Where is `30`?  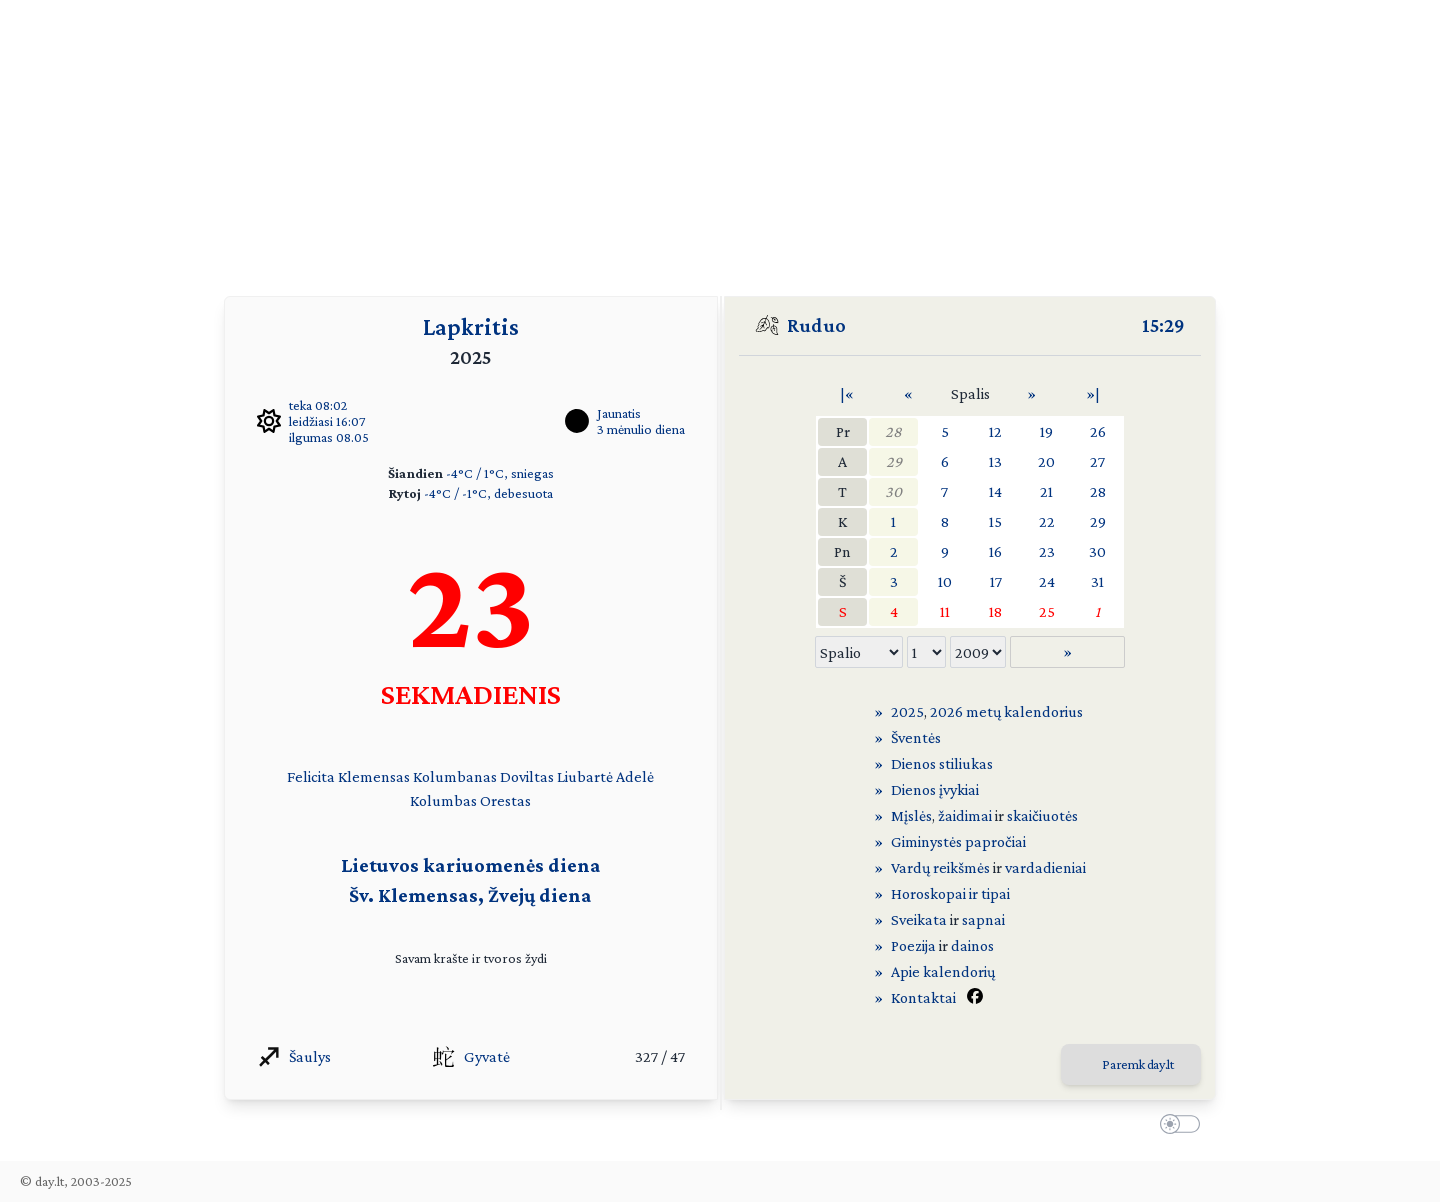
30 is located at coordinates (893, 491).